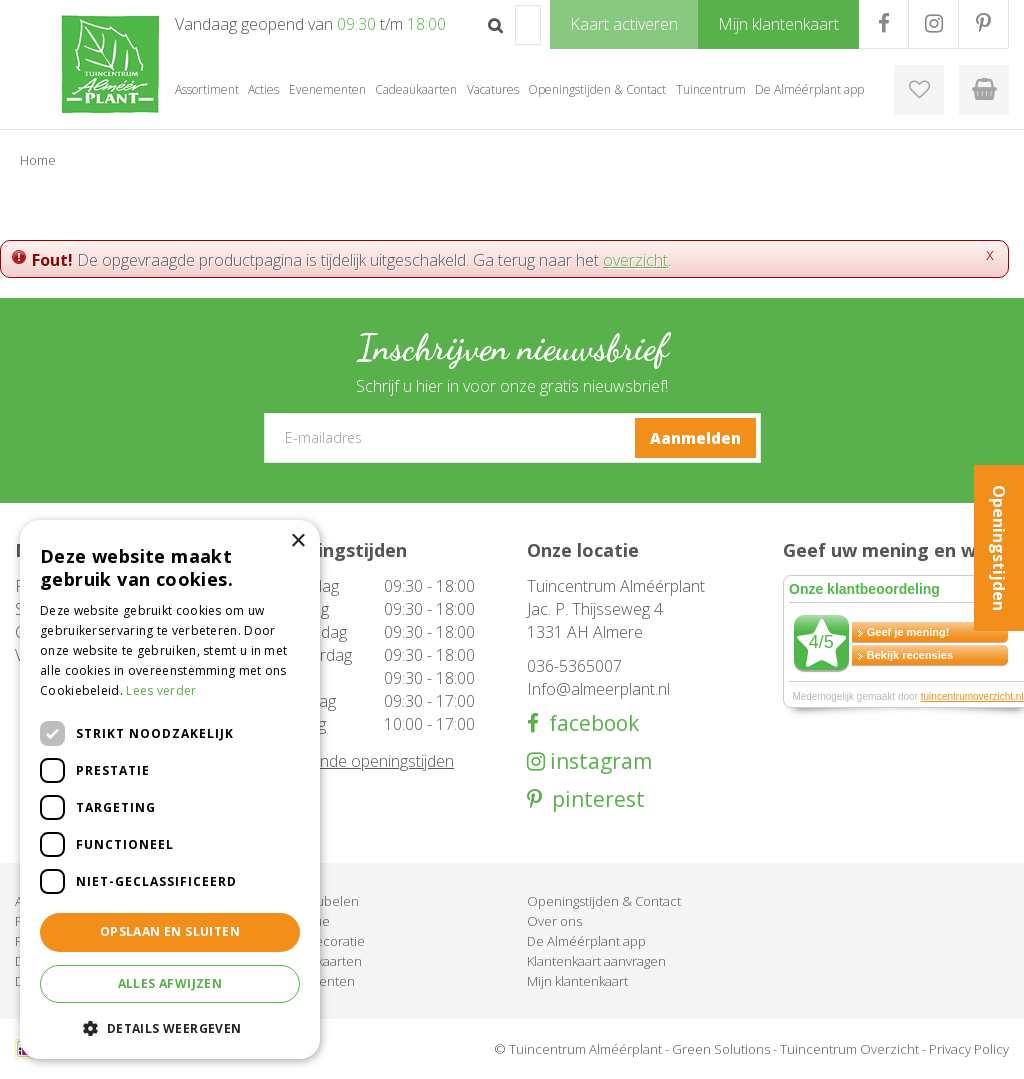  Describe the element at coordinates (170, 1027) in the screenshot. I see `[button]` at that location.